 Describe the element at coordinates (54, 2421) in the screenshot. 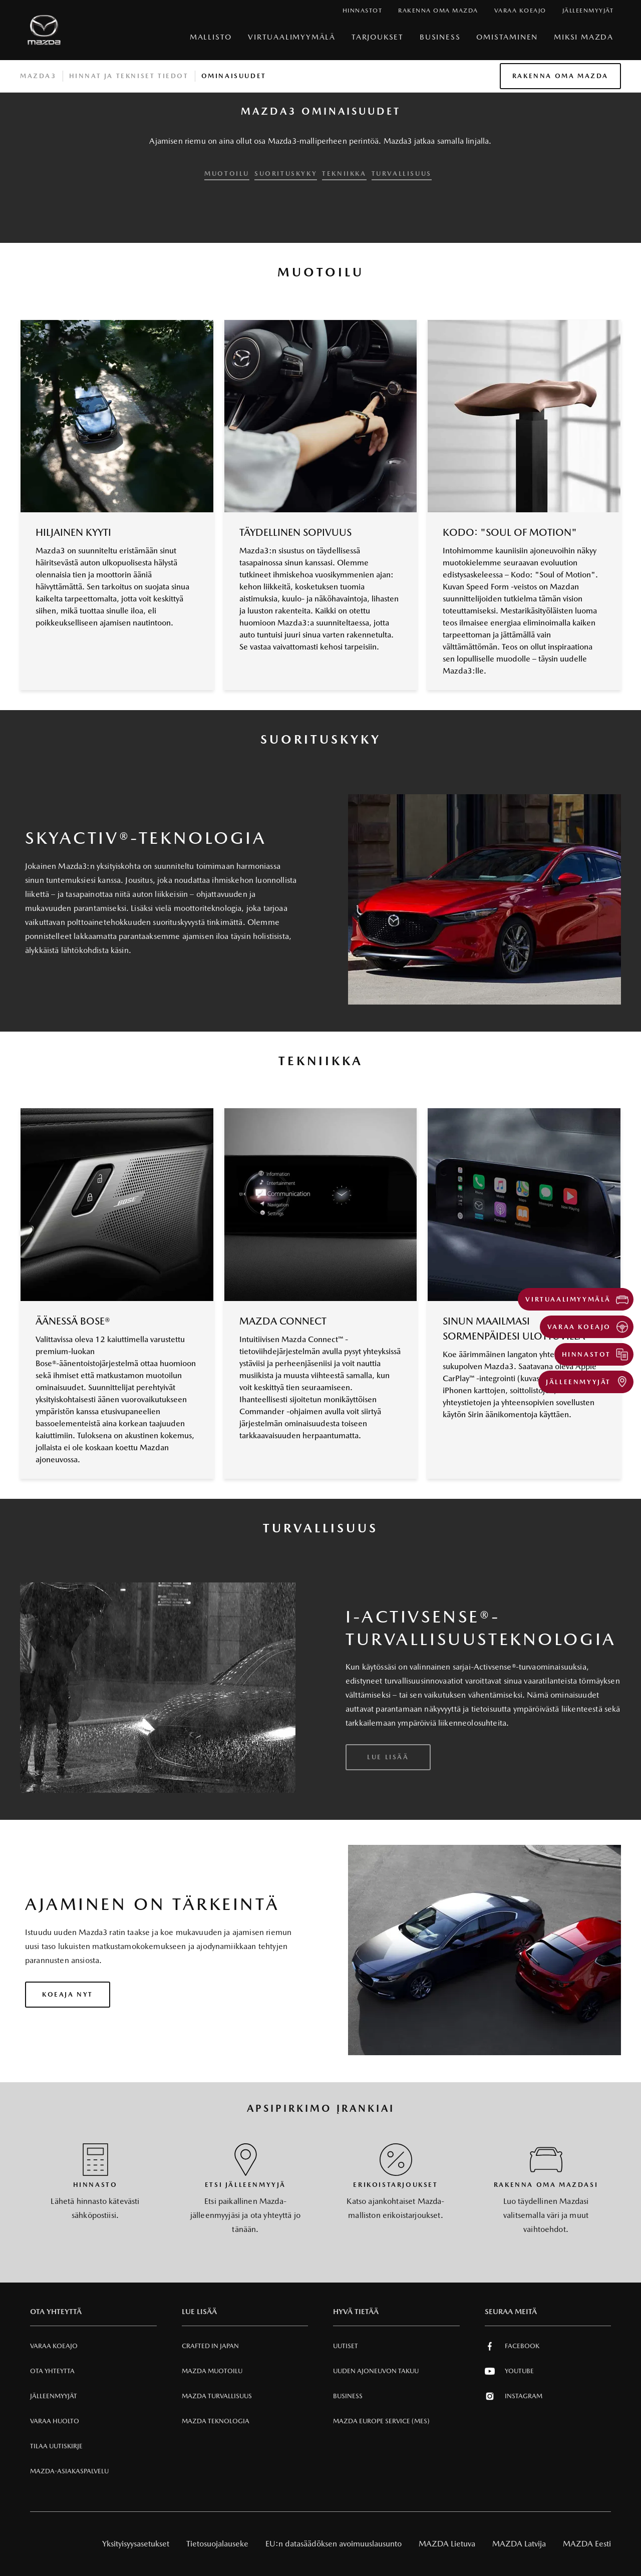

I see `VARAA HUOLTO` at that location.